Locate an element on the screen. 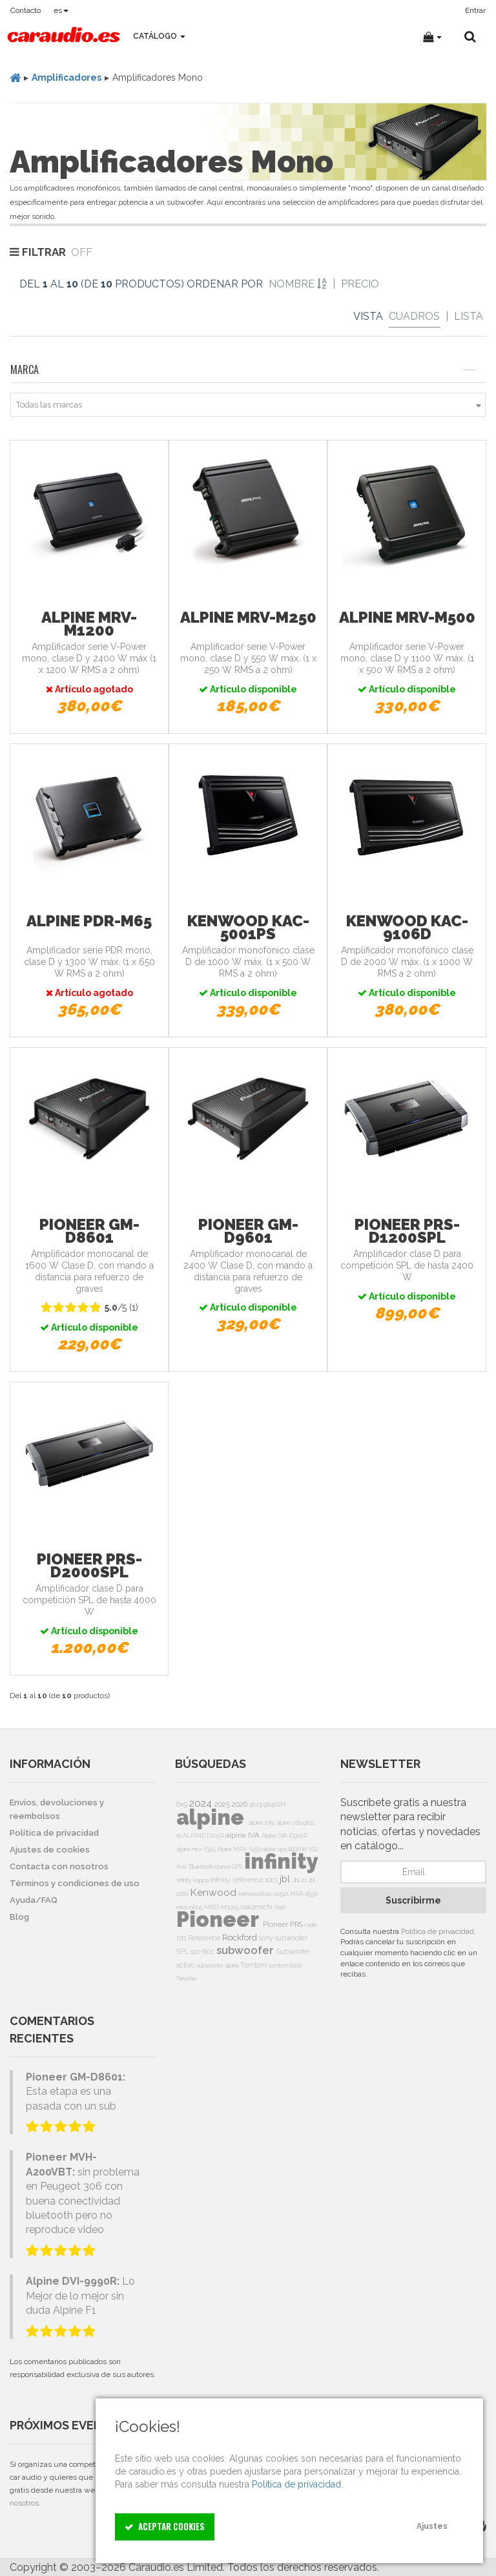 This screenshot has width=496, height=2576. Nombre is located at coordinates (298, 284).